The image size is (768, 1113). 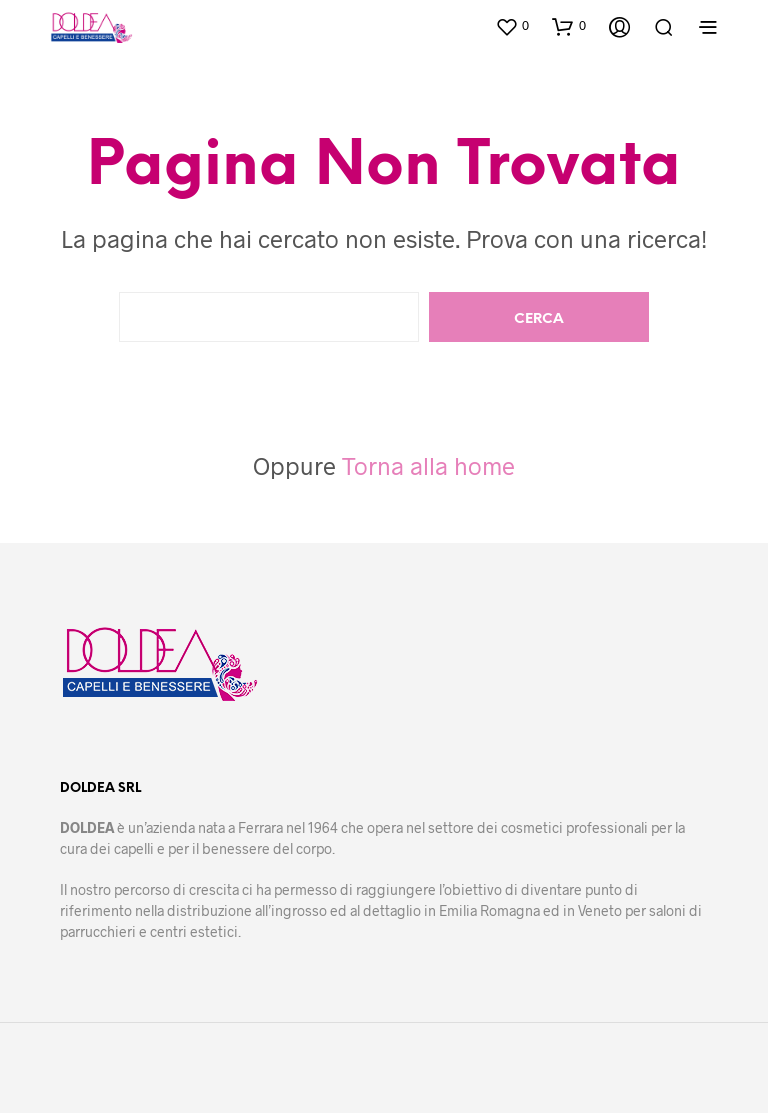 I want to click on Torna alla home, so click(x=428, y=465).